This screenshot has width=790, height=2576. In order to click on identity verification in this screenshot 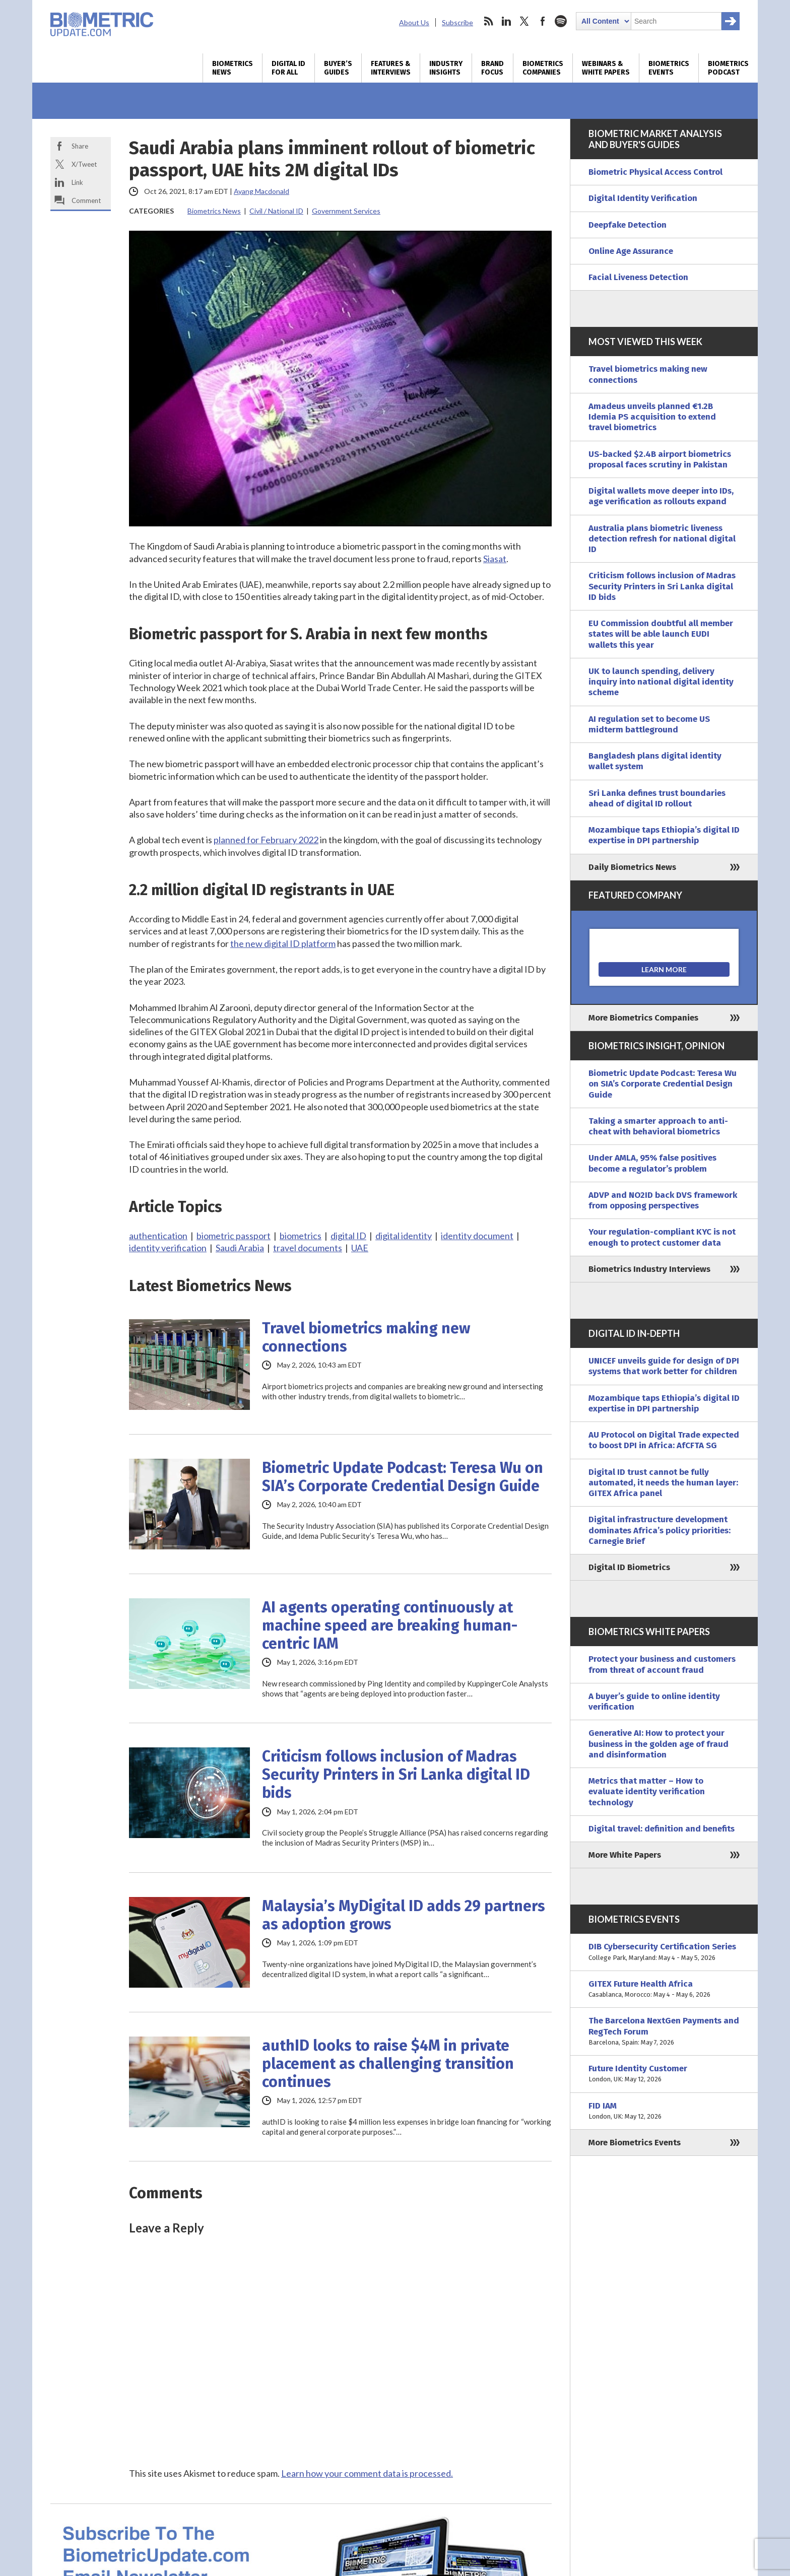, I will do `click(168, 1247)`.